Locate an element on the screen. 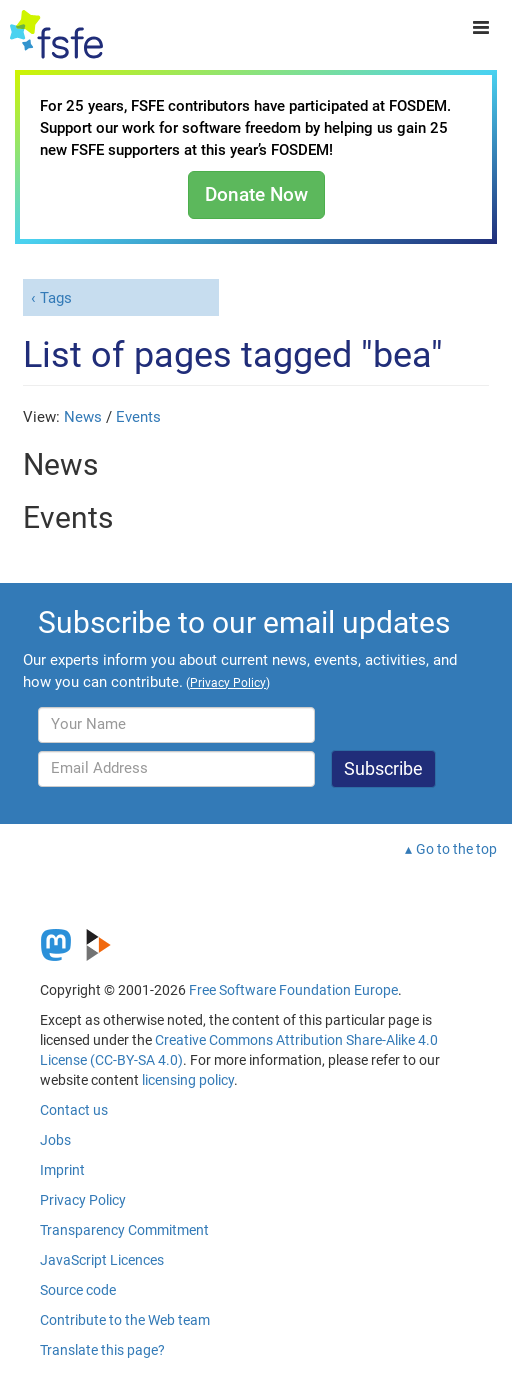 Image resolution: width=512 pixels, height=1380 pixels. Contribute to the Web team is located at coordinates (125, 1320).